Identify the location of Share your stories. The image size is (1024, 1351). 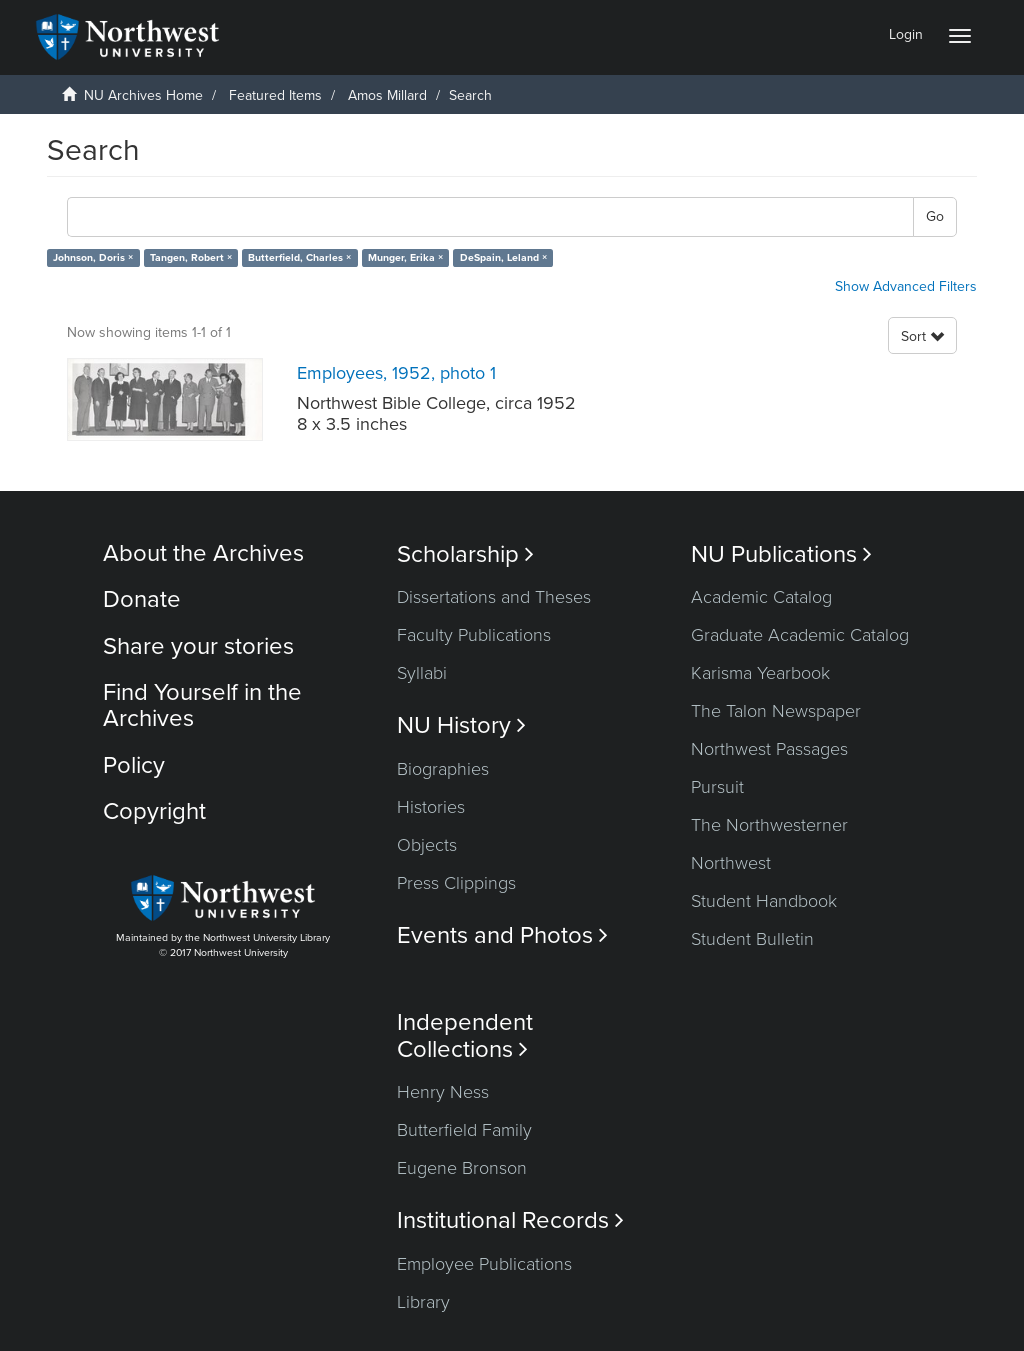
(198, 646).